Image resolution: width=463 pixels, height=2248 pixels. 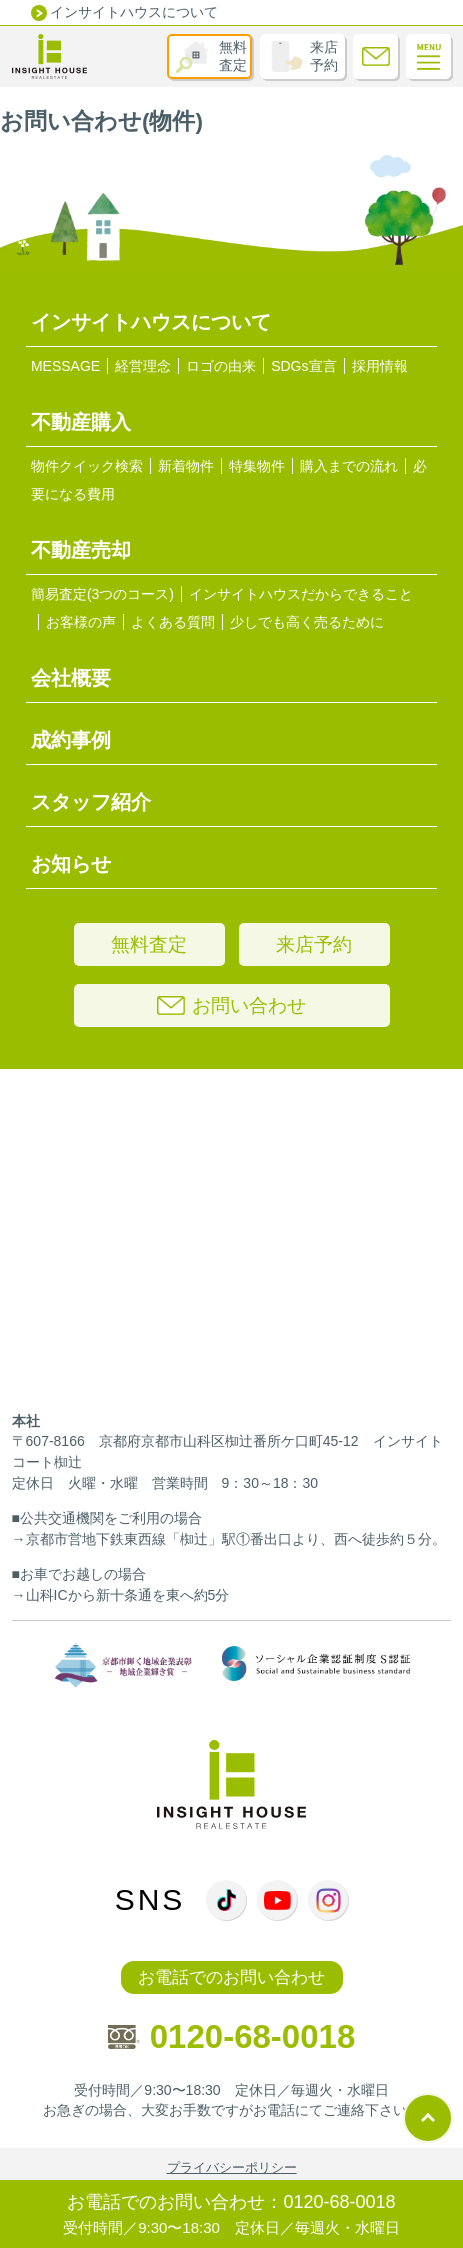 I want to click on 簡易査定(3つのコース), so click(x=102, y=594).